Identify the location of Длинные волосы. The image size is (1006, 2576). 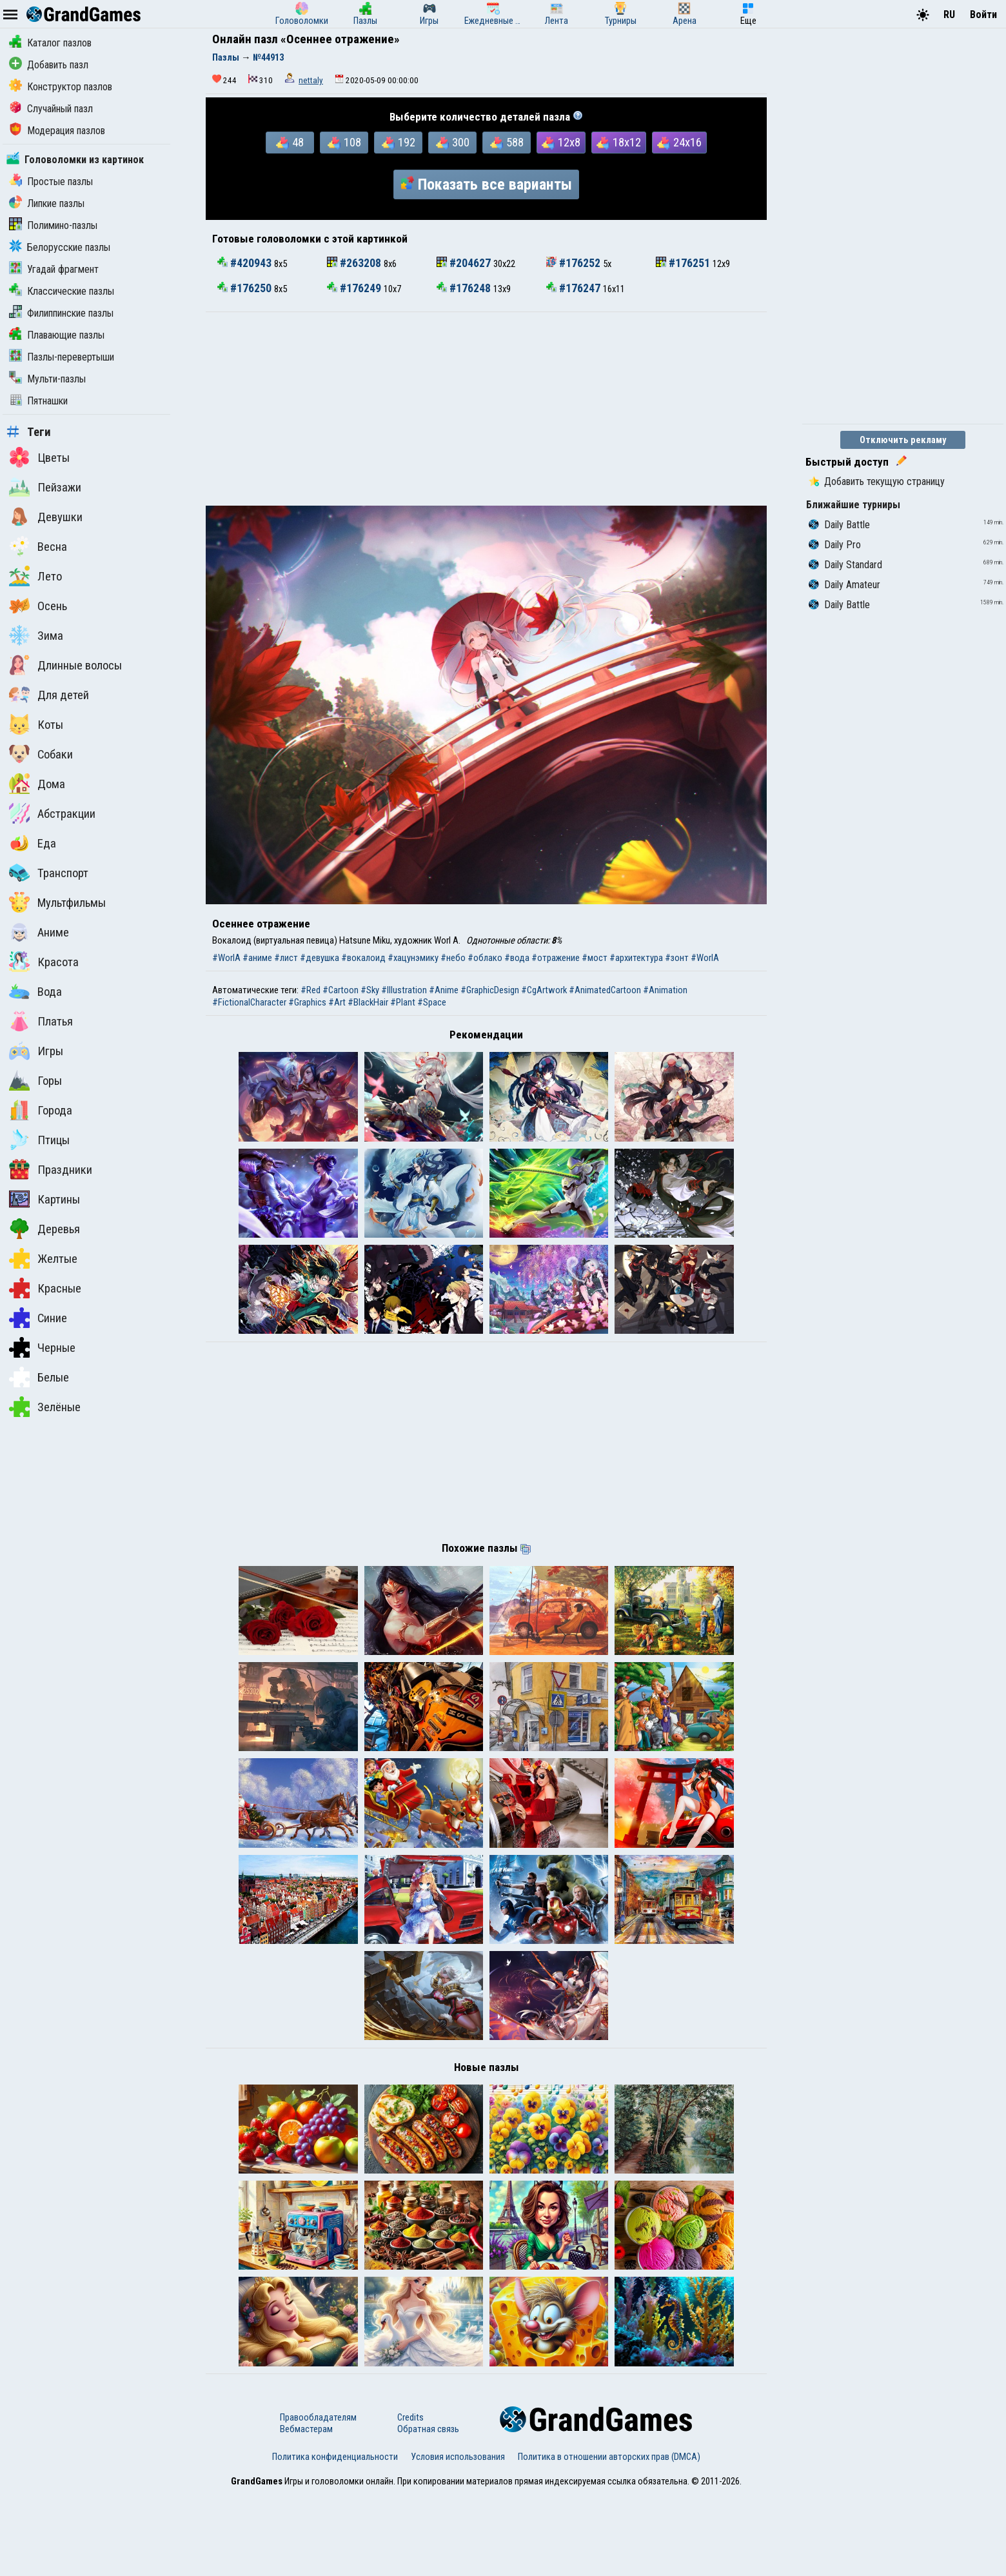
(65, 665).